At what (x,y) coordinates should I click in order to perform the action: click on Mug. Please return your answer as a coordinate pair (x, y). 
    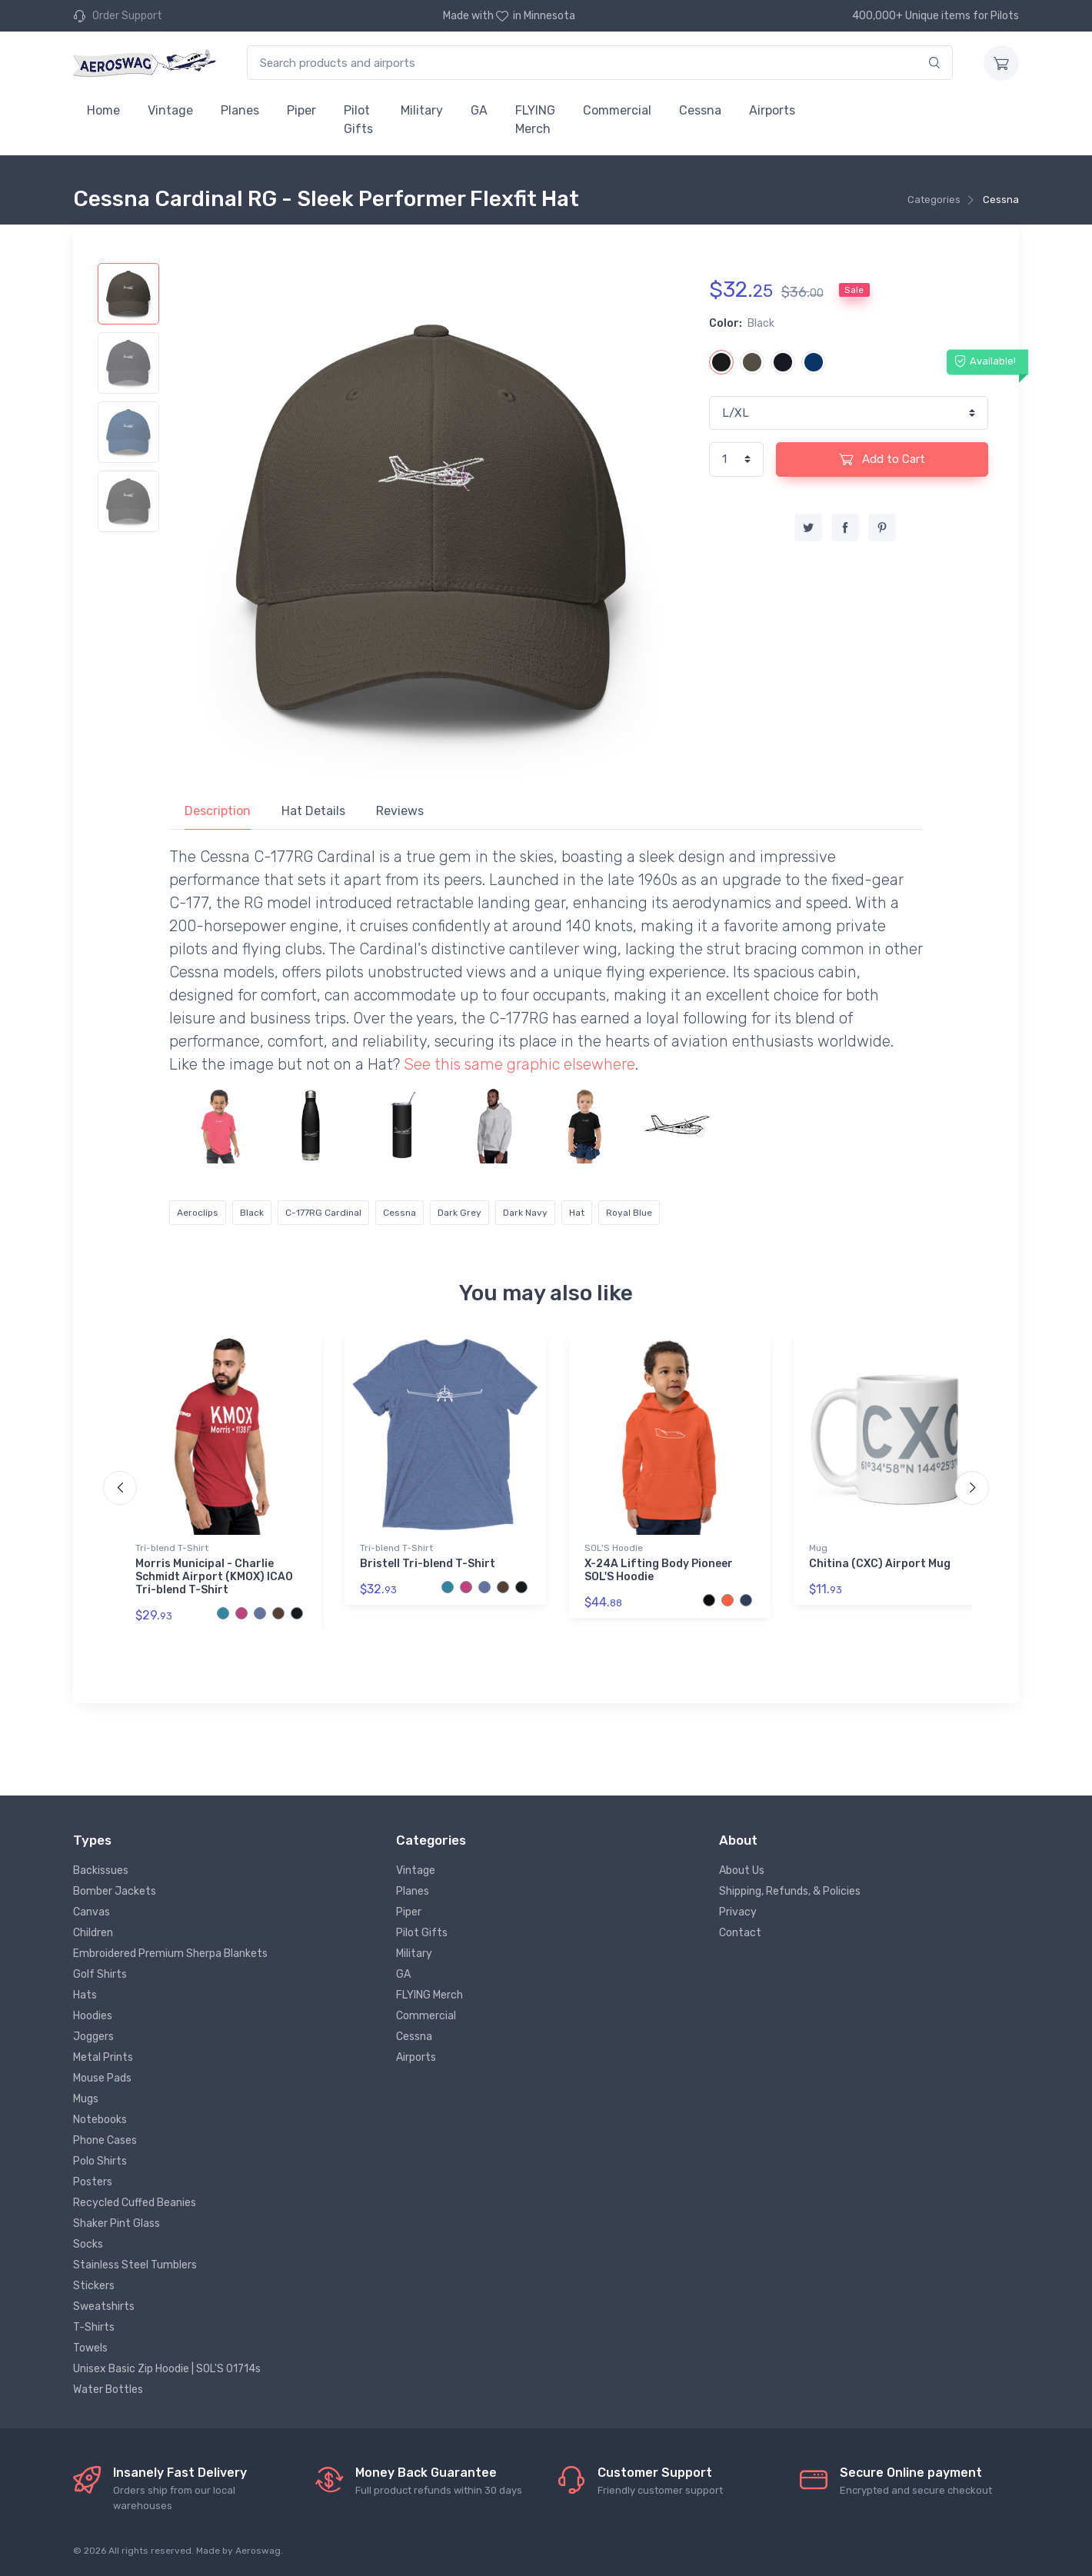
    Looking at the image, I should click on (818, 1548).